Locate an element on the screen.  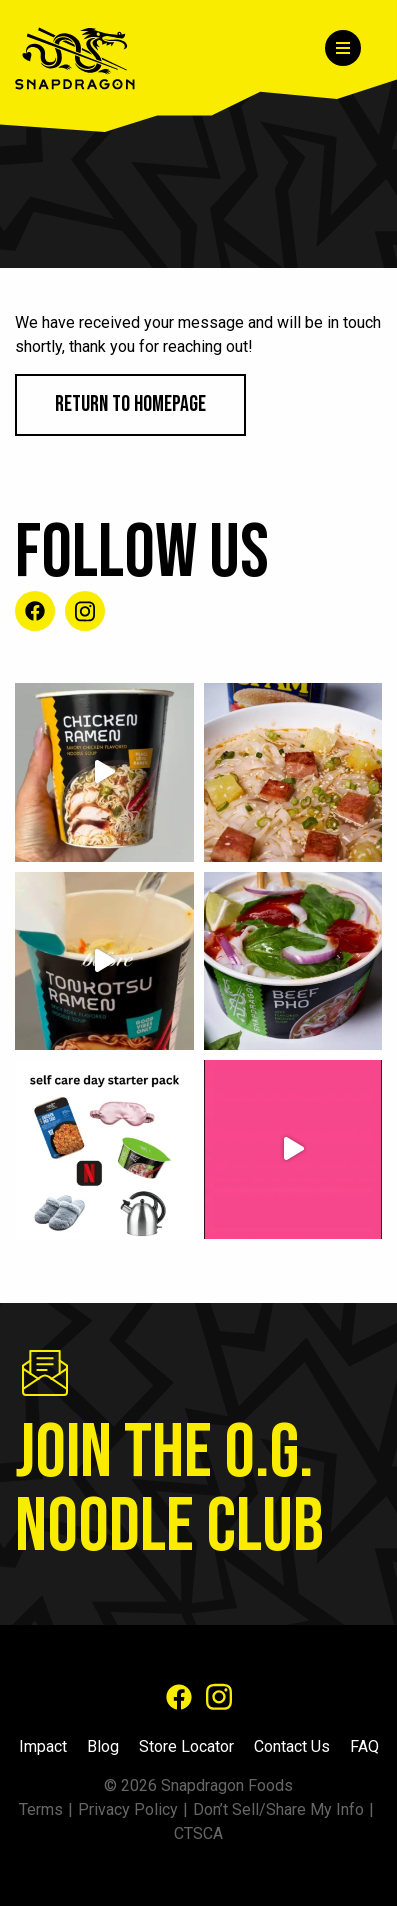
Return to Homepage is located at coordinates (130, 404).